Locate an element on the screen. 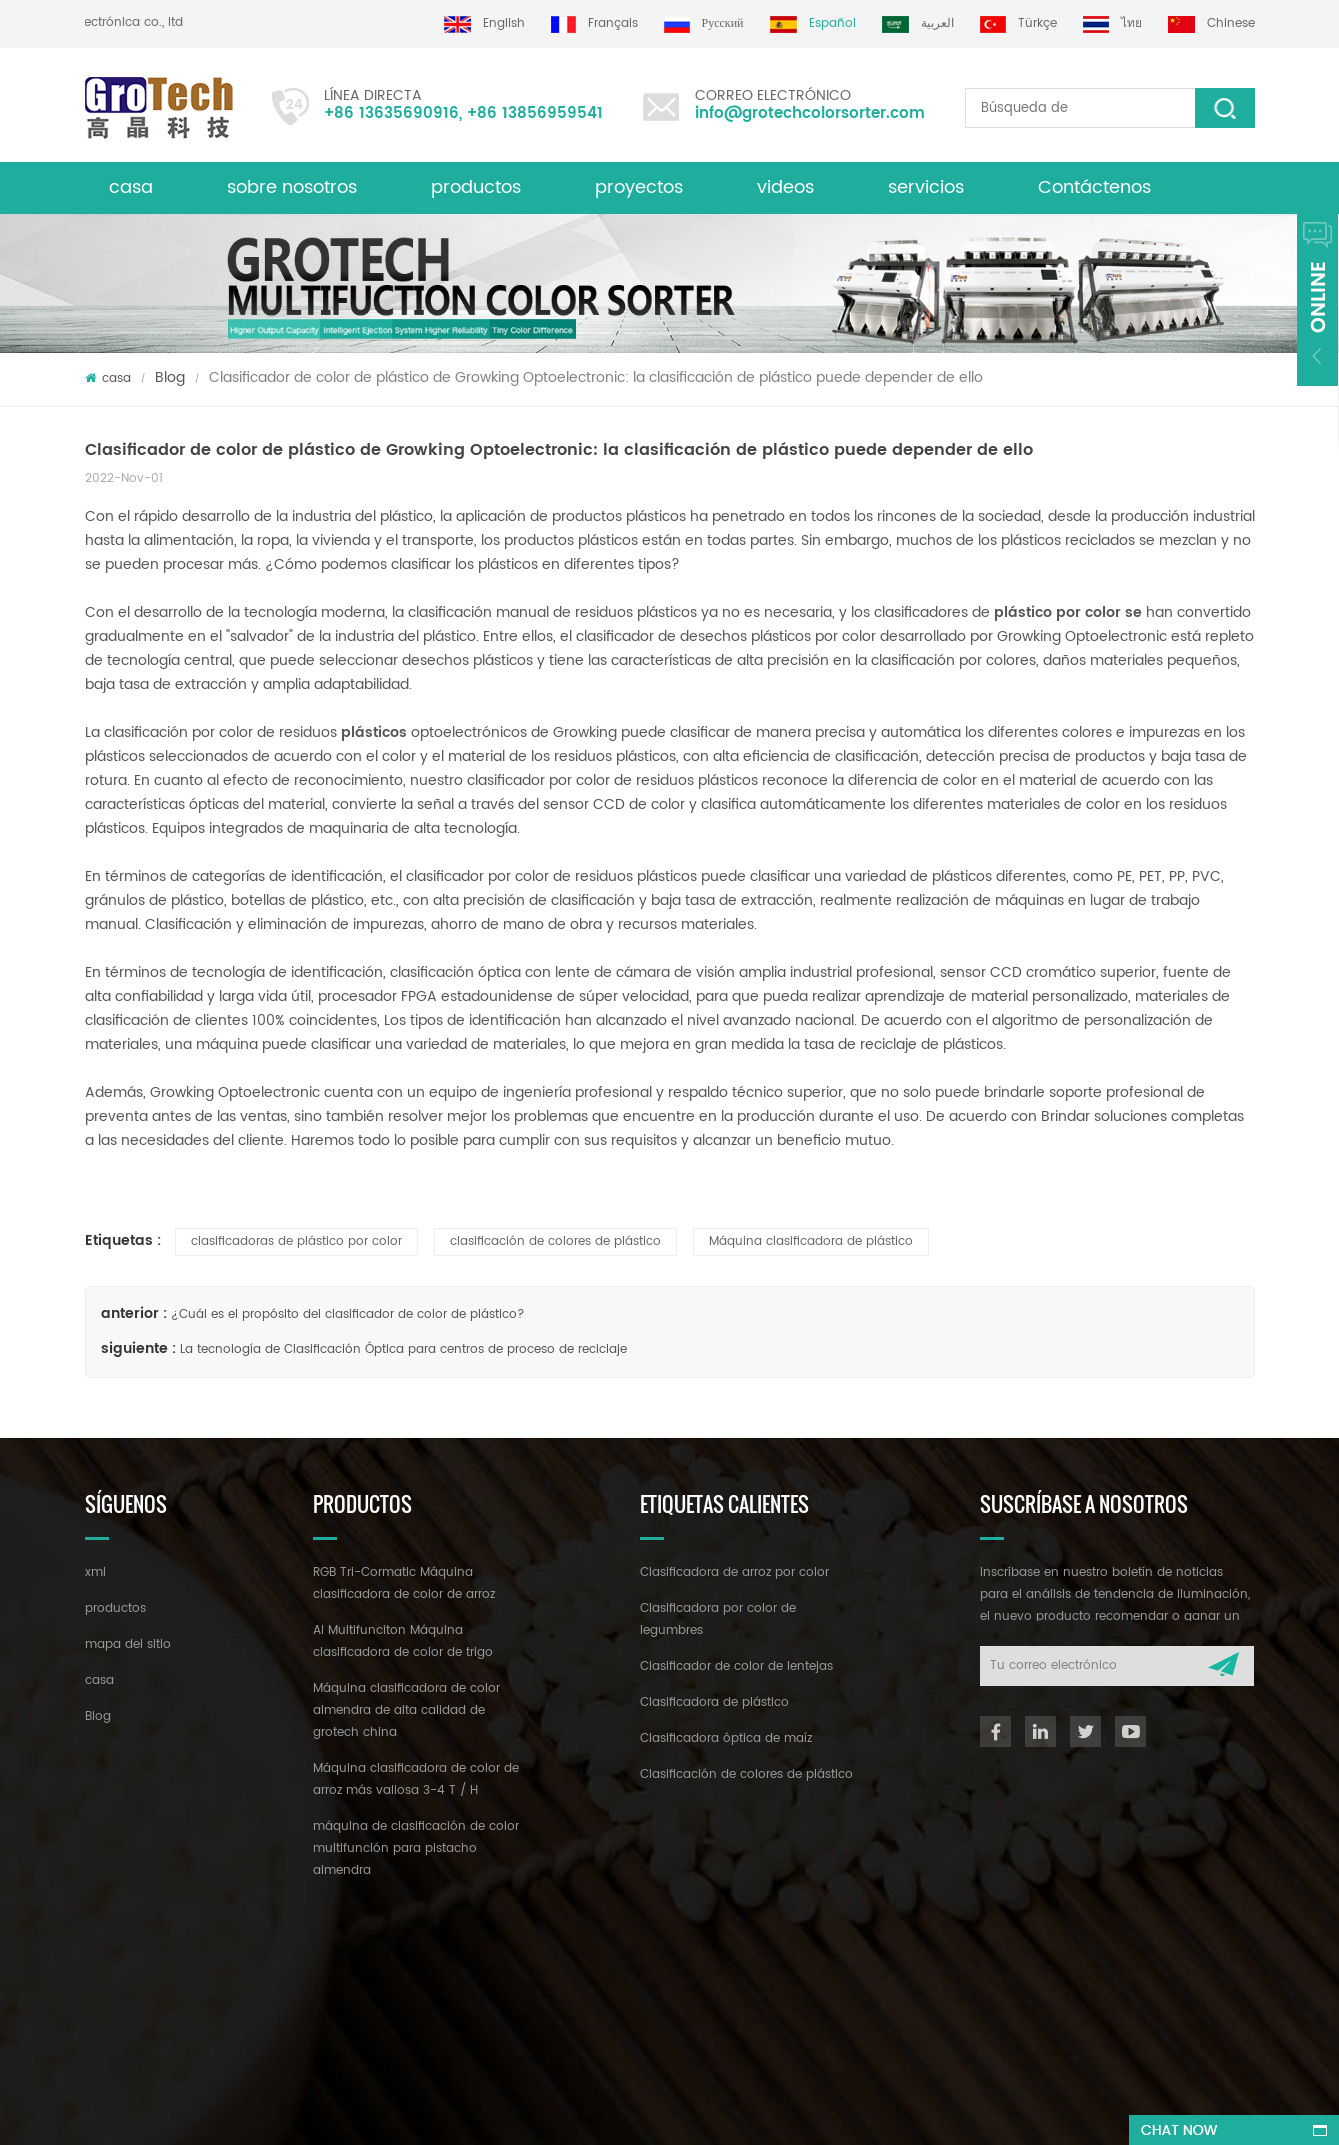 This screenshot has height=2145, width=1339. casa is located at coordinates (131, 187).